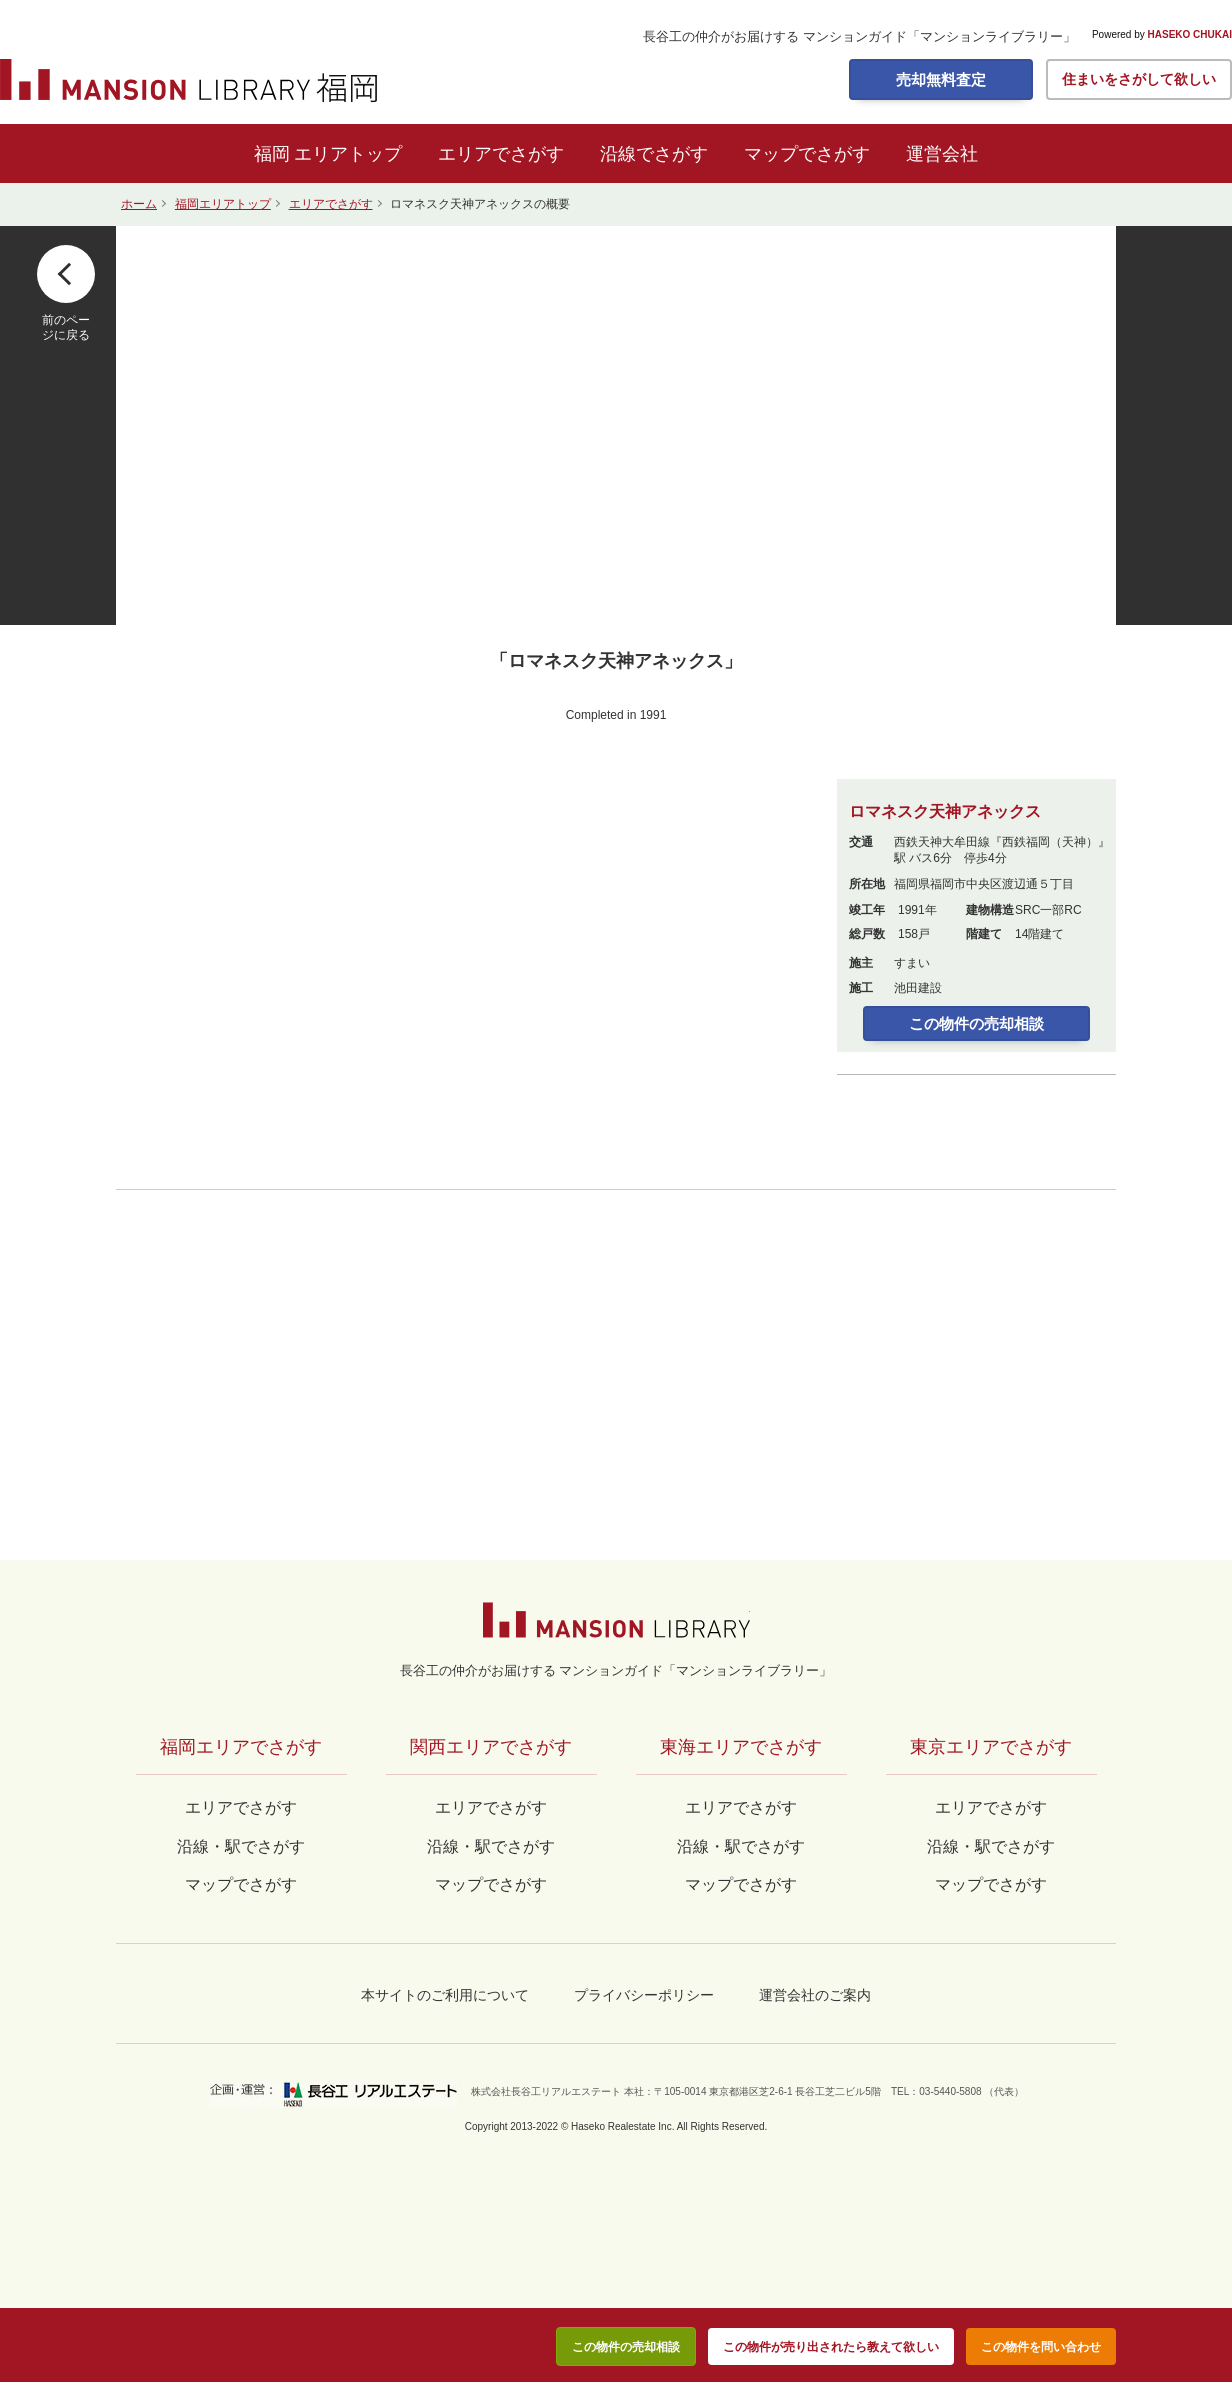 Image resolution: width=1232 pixels, height=2382 pixels. What do you see at coordinates (616, 1620) in the screenshot?
I see `マンションライブラリー by長谷工の仲介` at bounding box center [616, 1620].